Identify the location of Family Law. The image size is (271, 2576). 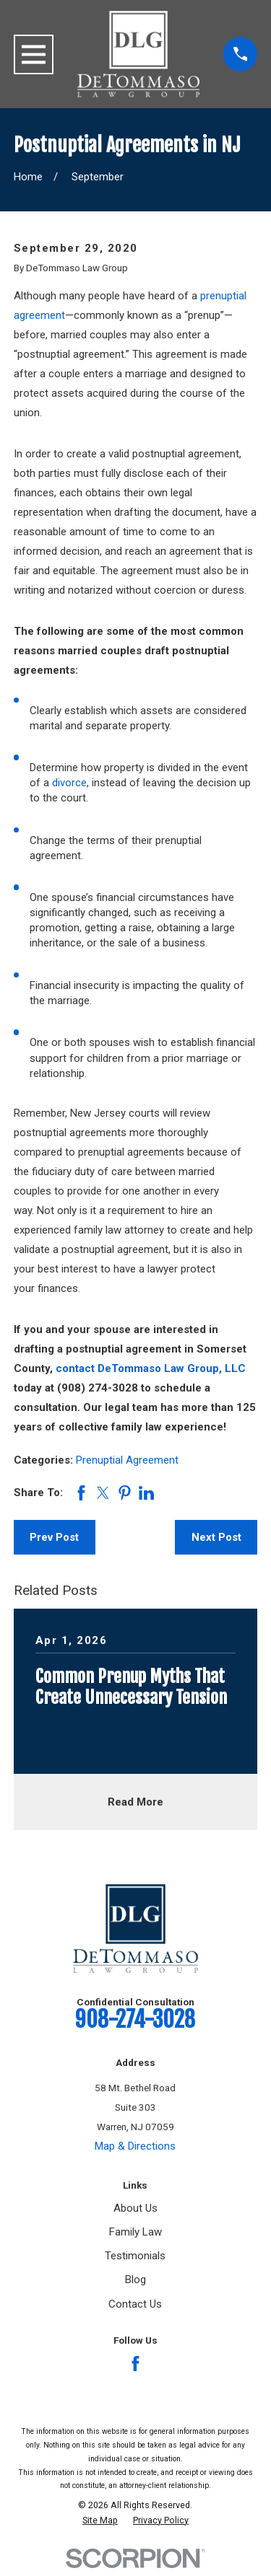
(135, 2231).